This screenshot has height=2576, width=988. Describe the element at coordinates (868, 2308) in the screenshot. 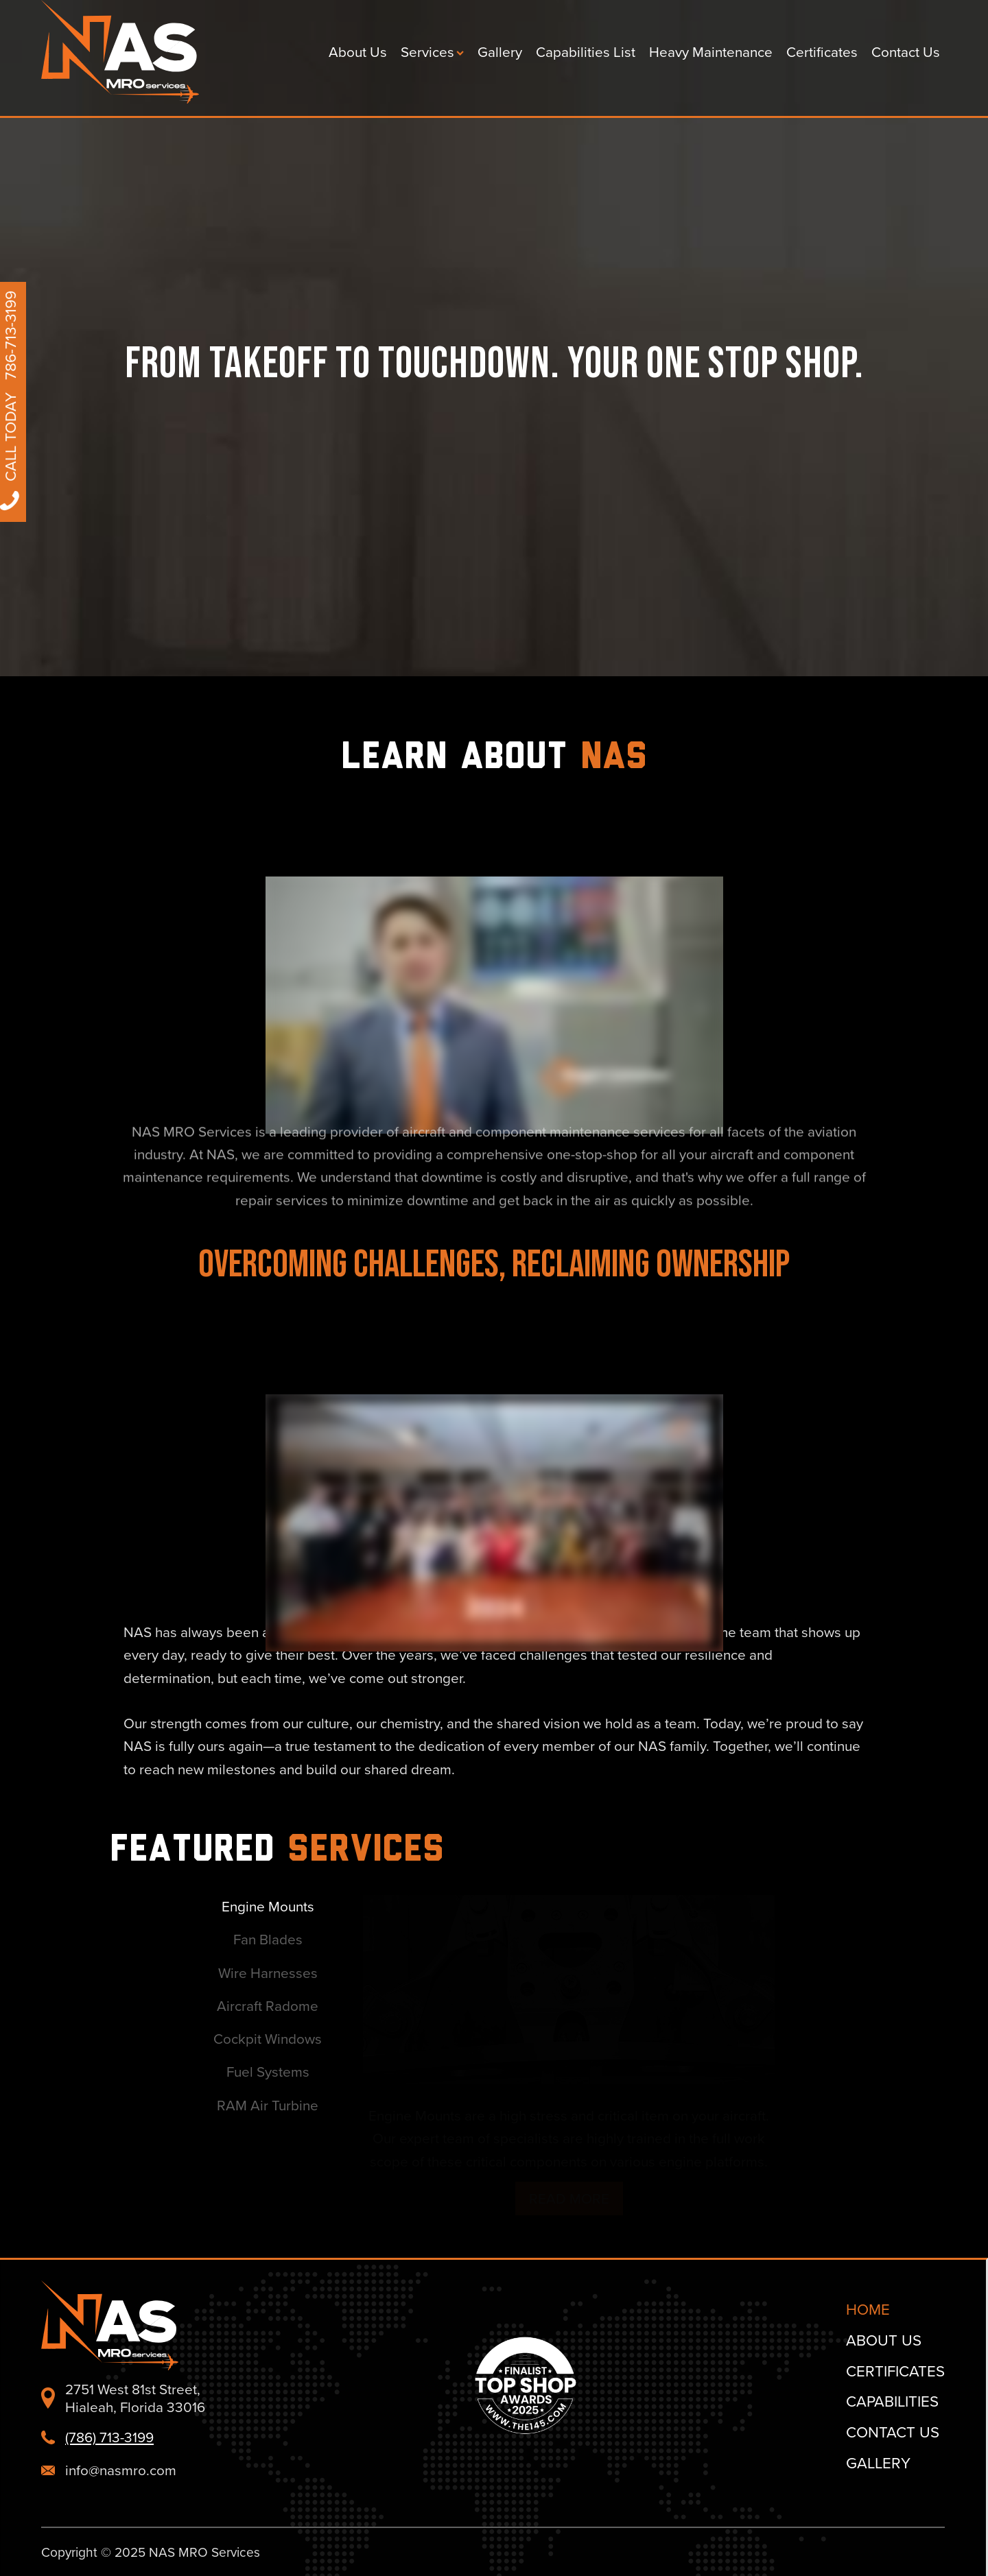

I see `Home` at that location.